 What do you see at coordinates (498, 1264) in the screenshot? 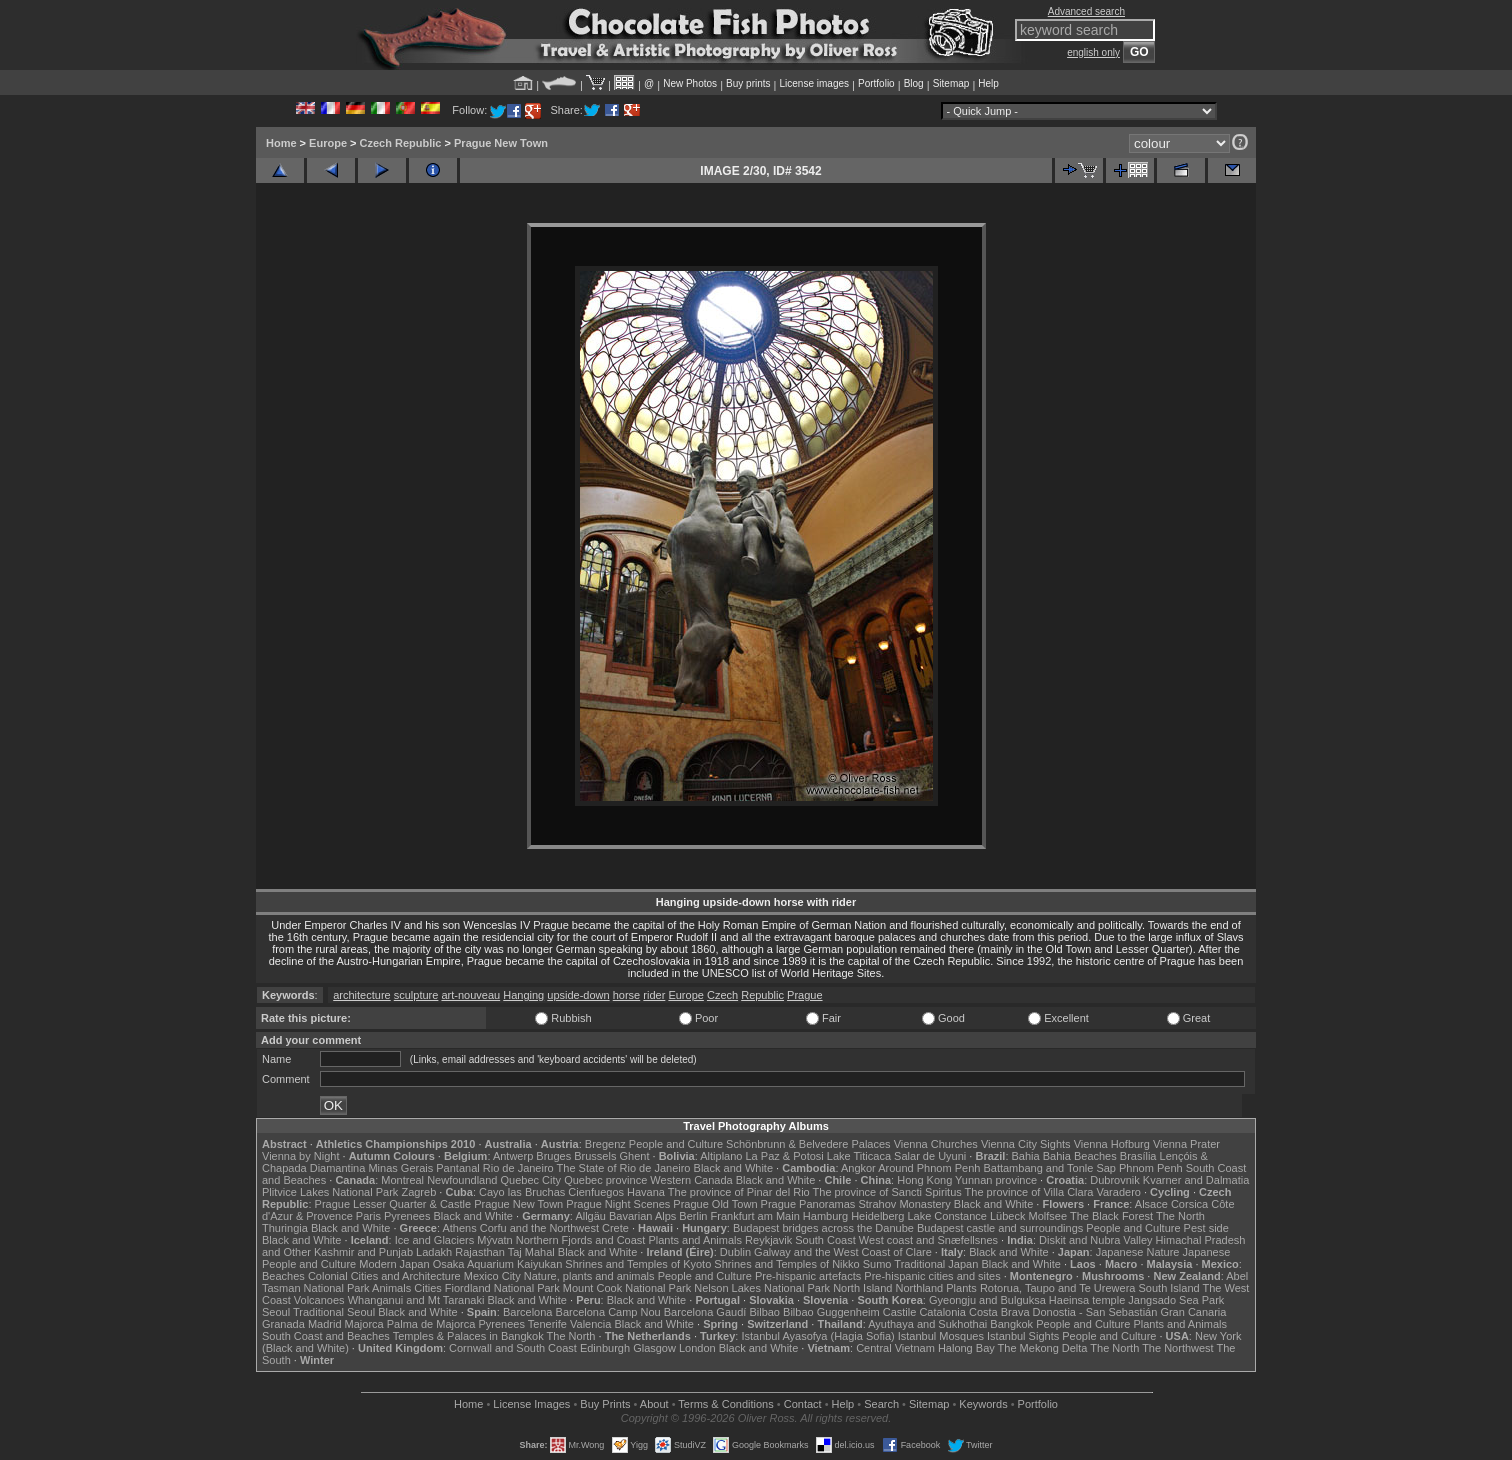
I see `Osaka Aquarium Kaiyukan` at bounding box center [498, 1264].